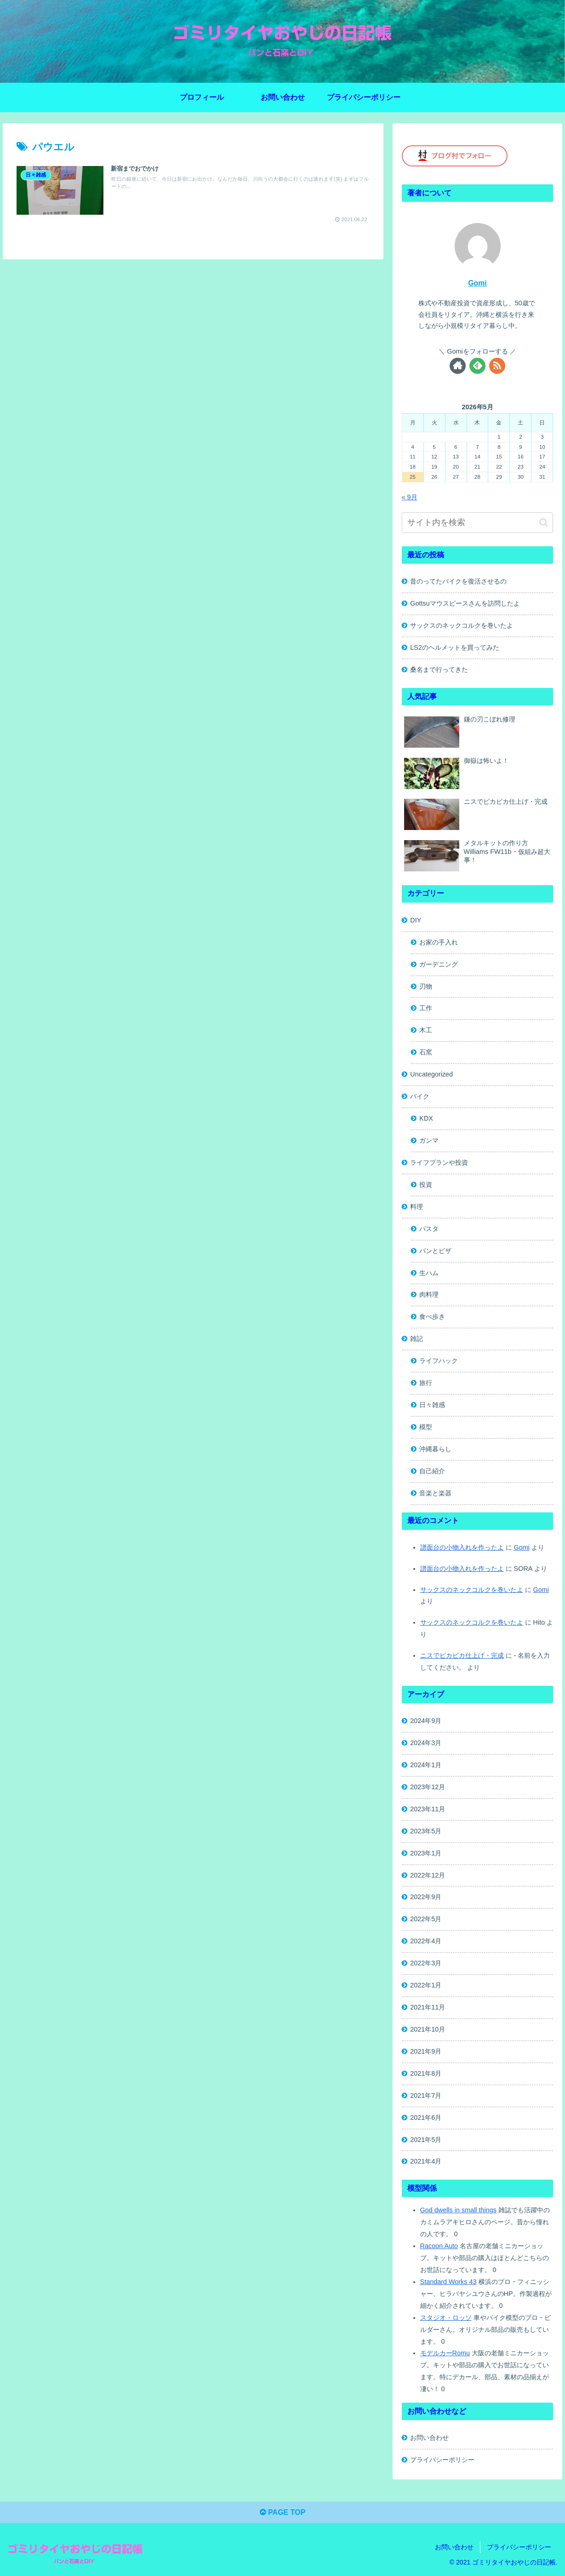  I want to click on [button], so click(544, 522).